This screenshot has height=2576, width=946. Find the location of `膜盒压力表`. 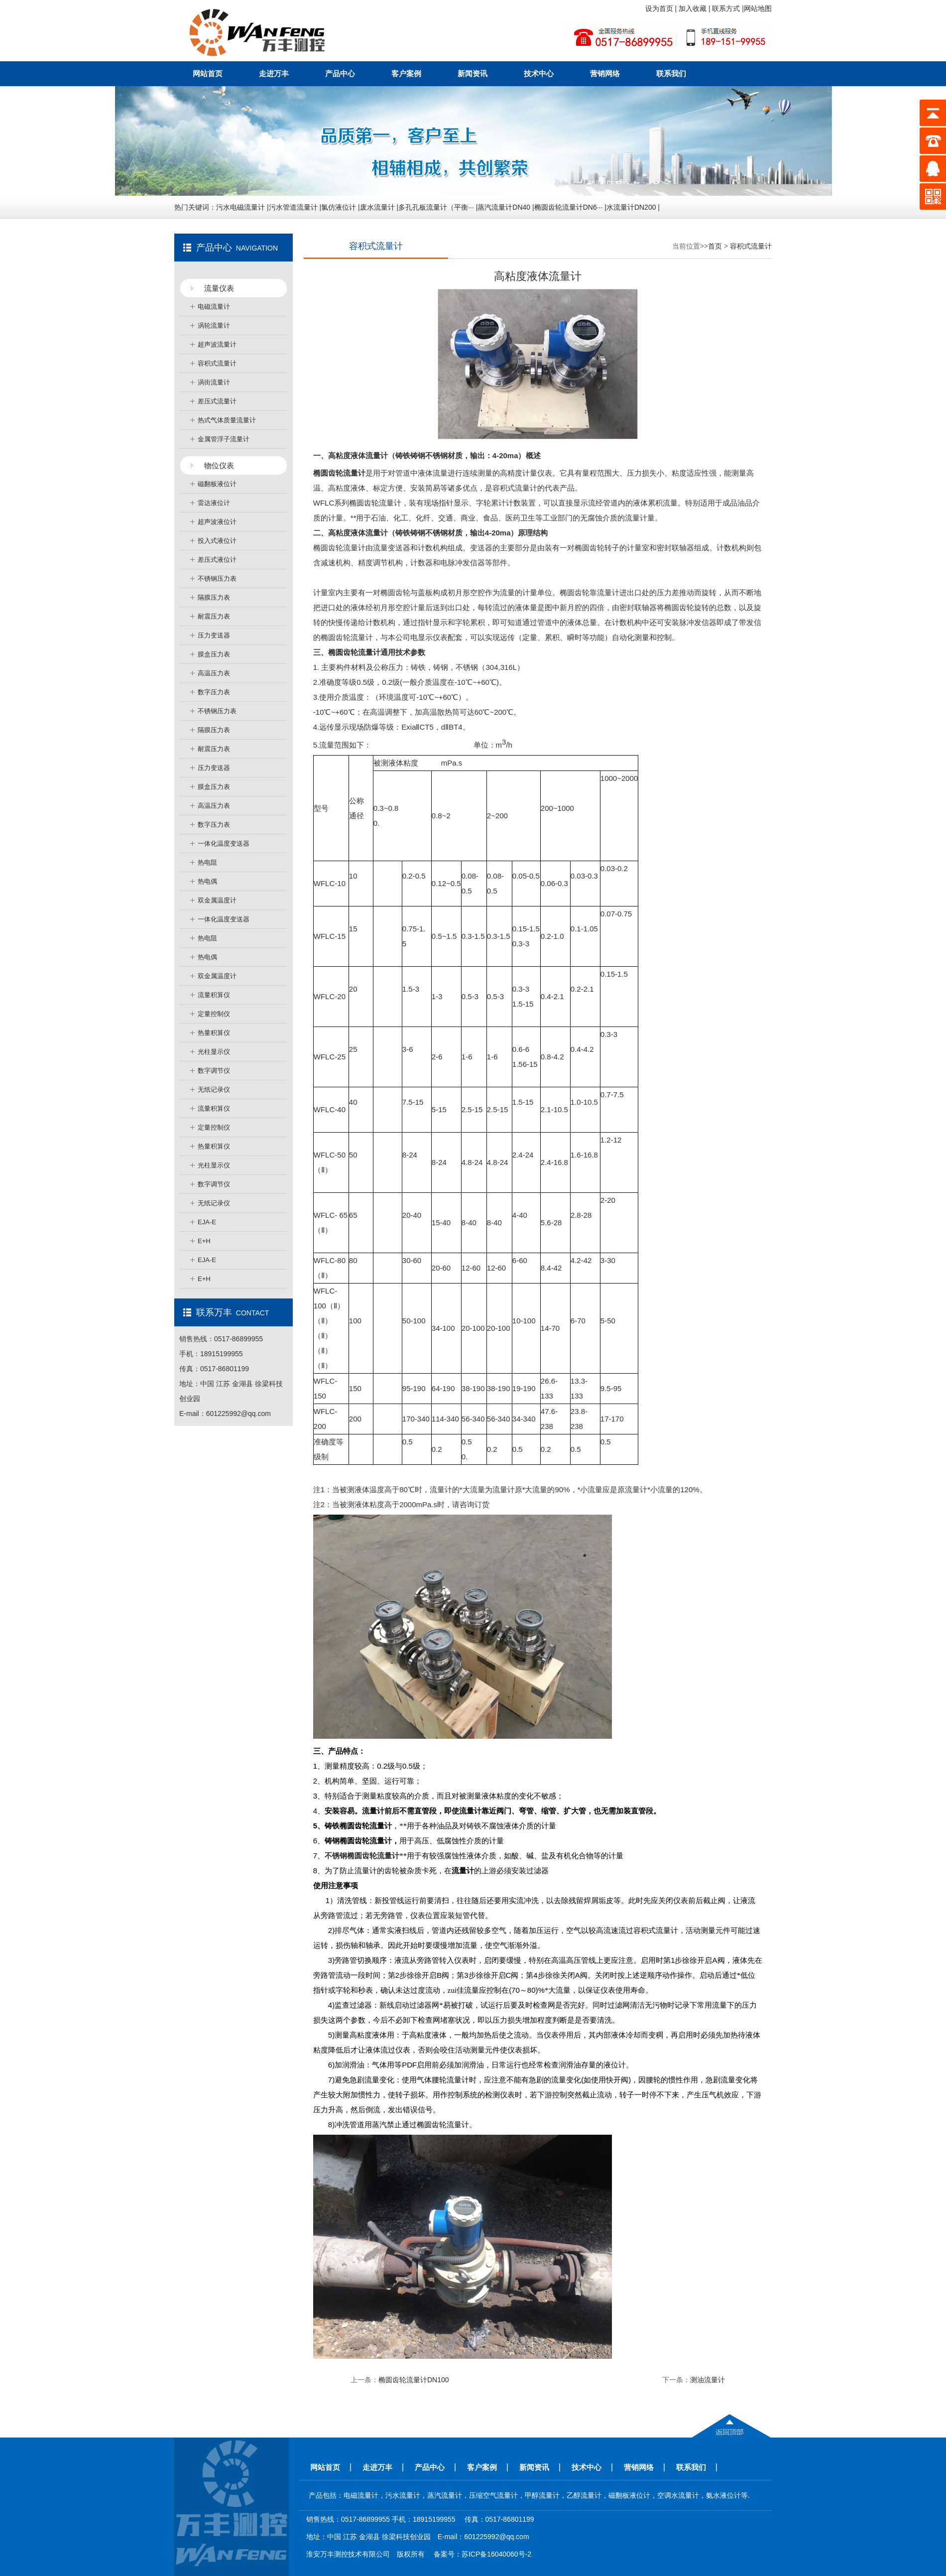

膜盒压力表 is located at coordinates (214, 654).